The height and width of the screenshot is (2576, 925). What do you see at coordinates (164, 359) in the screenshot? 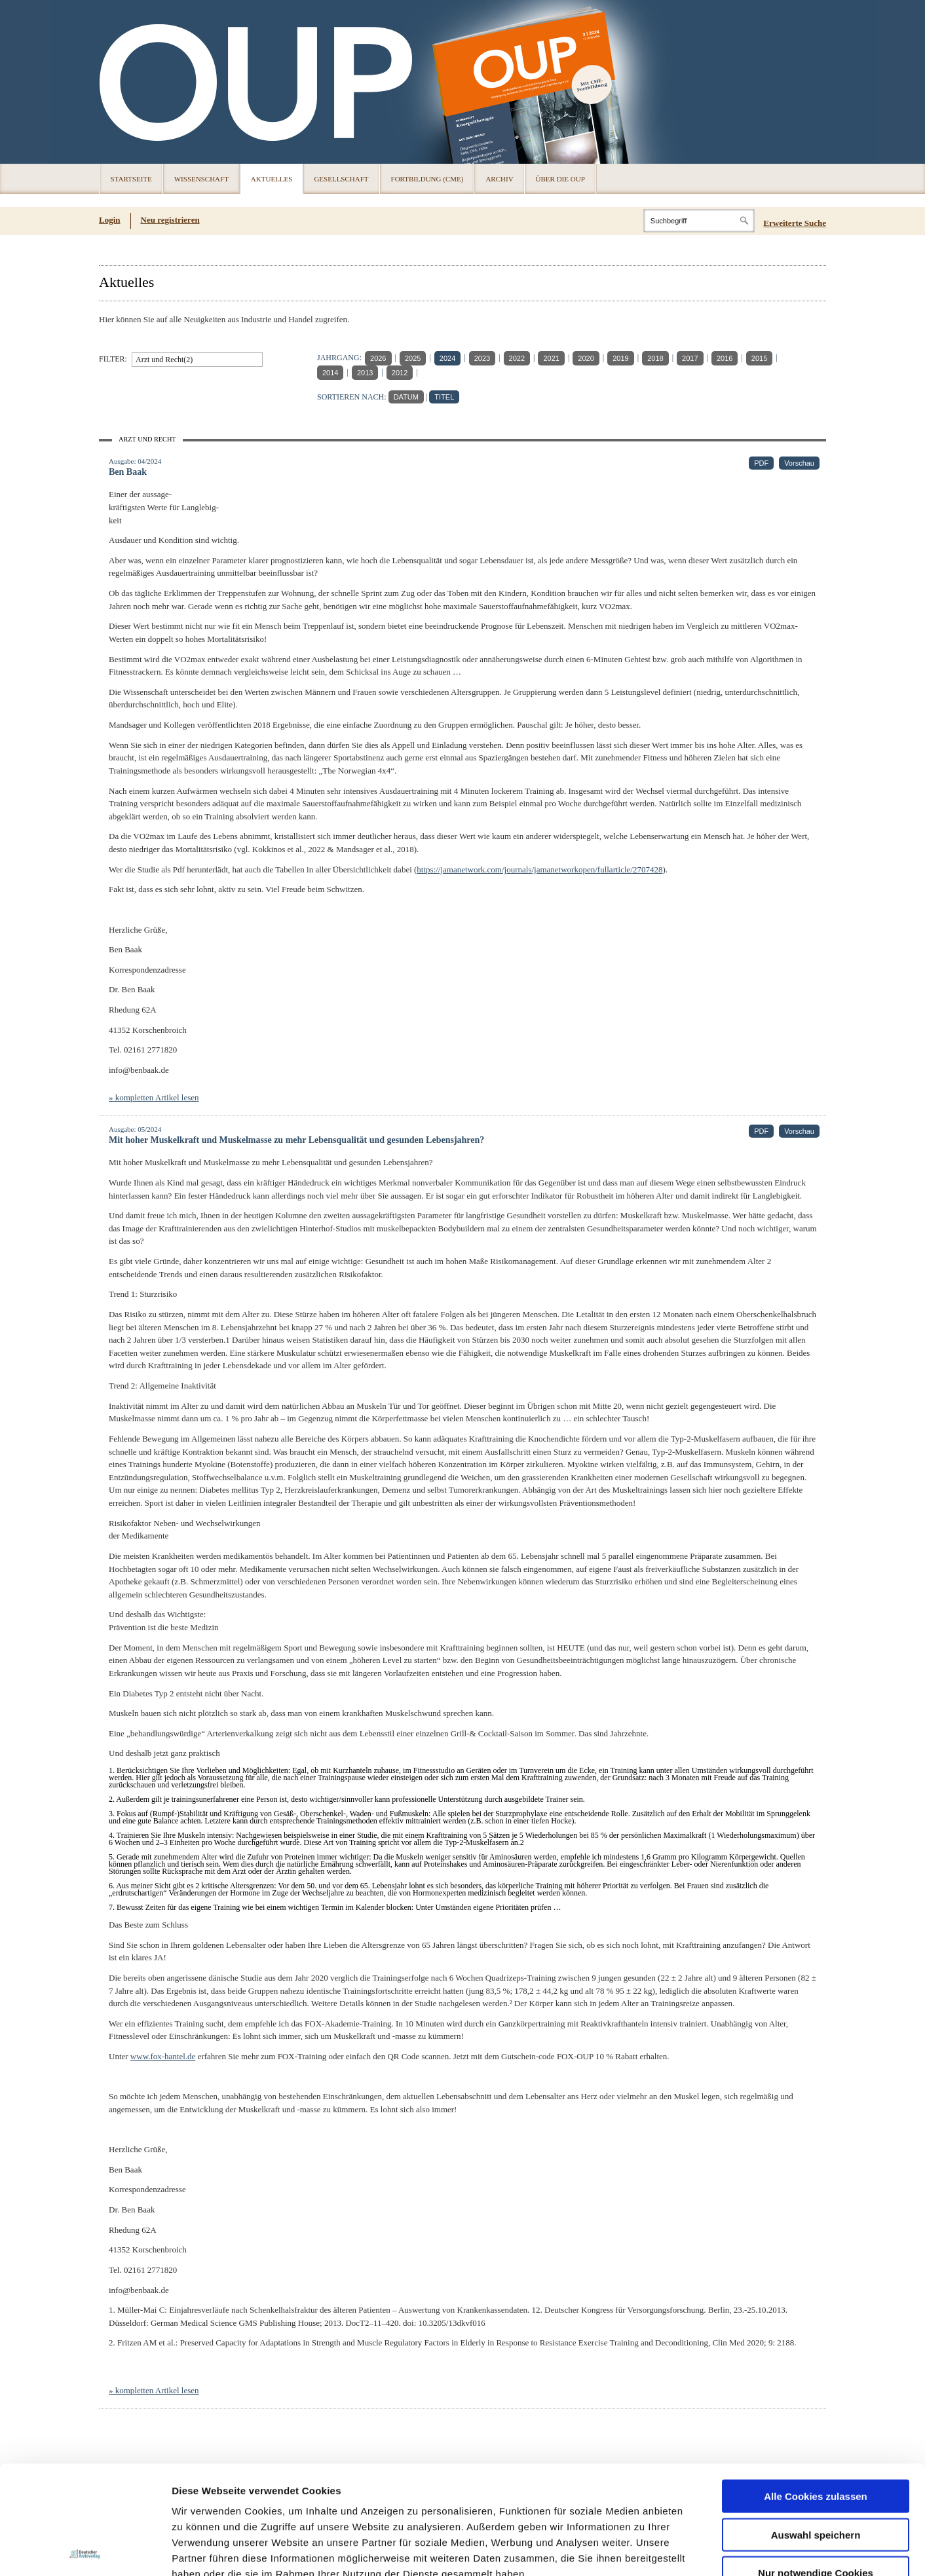
I see `Arzt und Recht(2)` at bounding box center [164, 359].